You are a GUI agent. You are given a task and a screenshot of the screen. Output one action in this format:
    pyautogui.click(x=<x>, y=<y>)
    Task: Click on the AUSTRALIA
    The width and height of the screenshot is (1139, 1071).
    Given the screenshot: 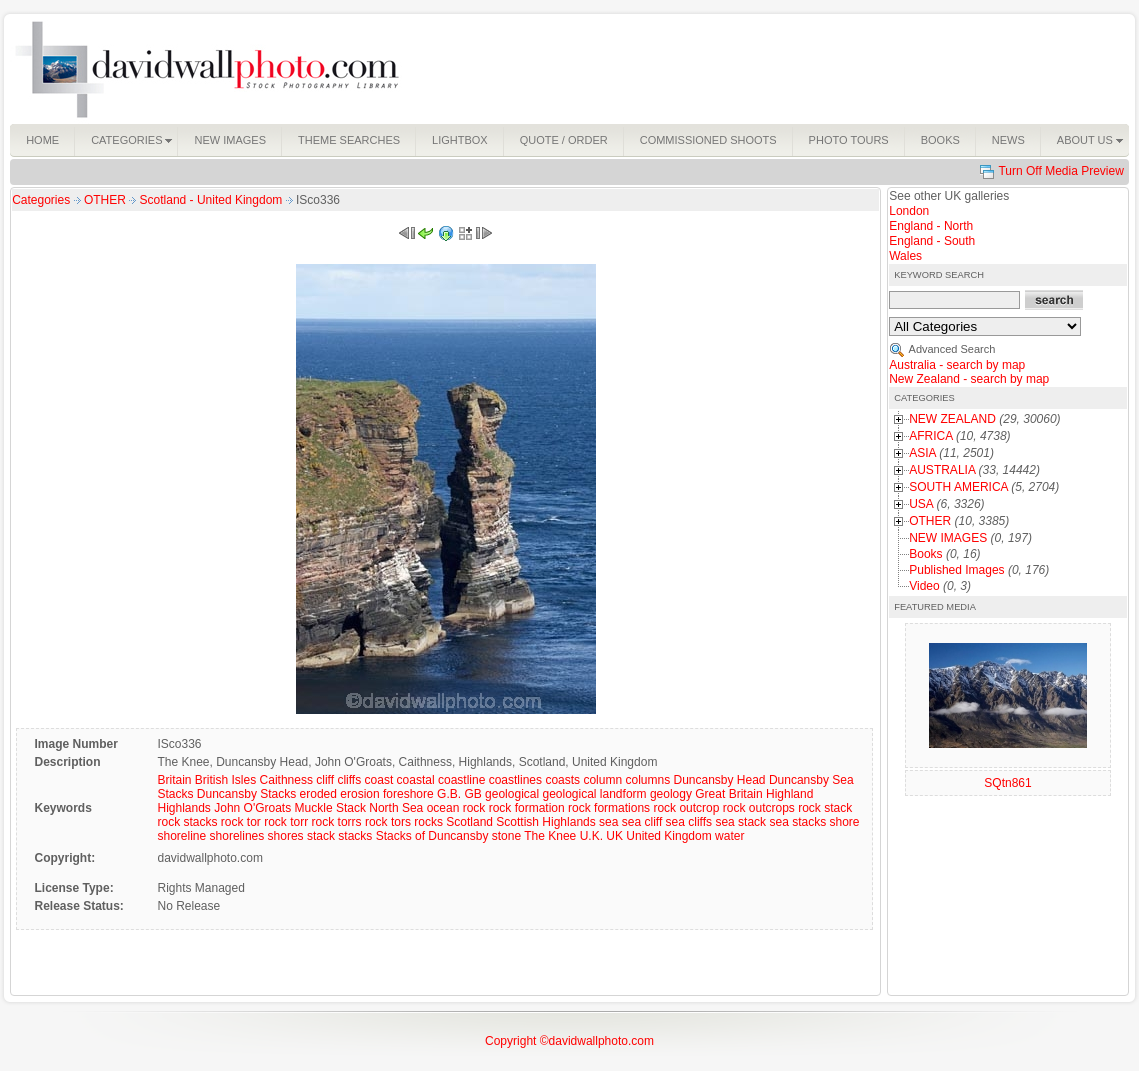 What is the action you would take?
    pyautogui.click(x=942, y=470)
    